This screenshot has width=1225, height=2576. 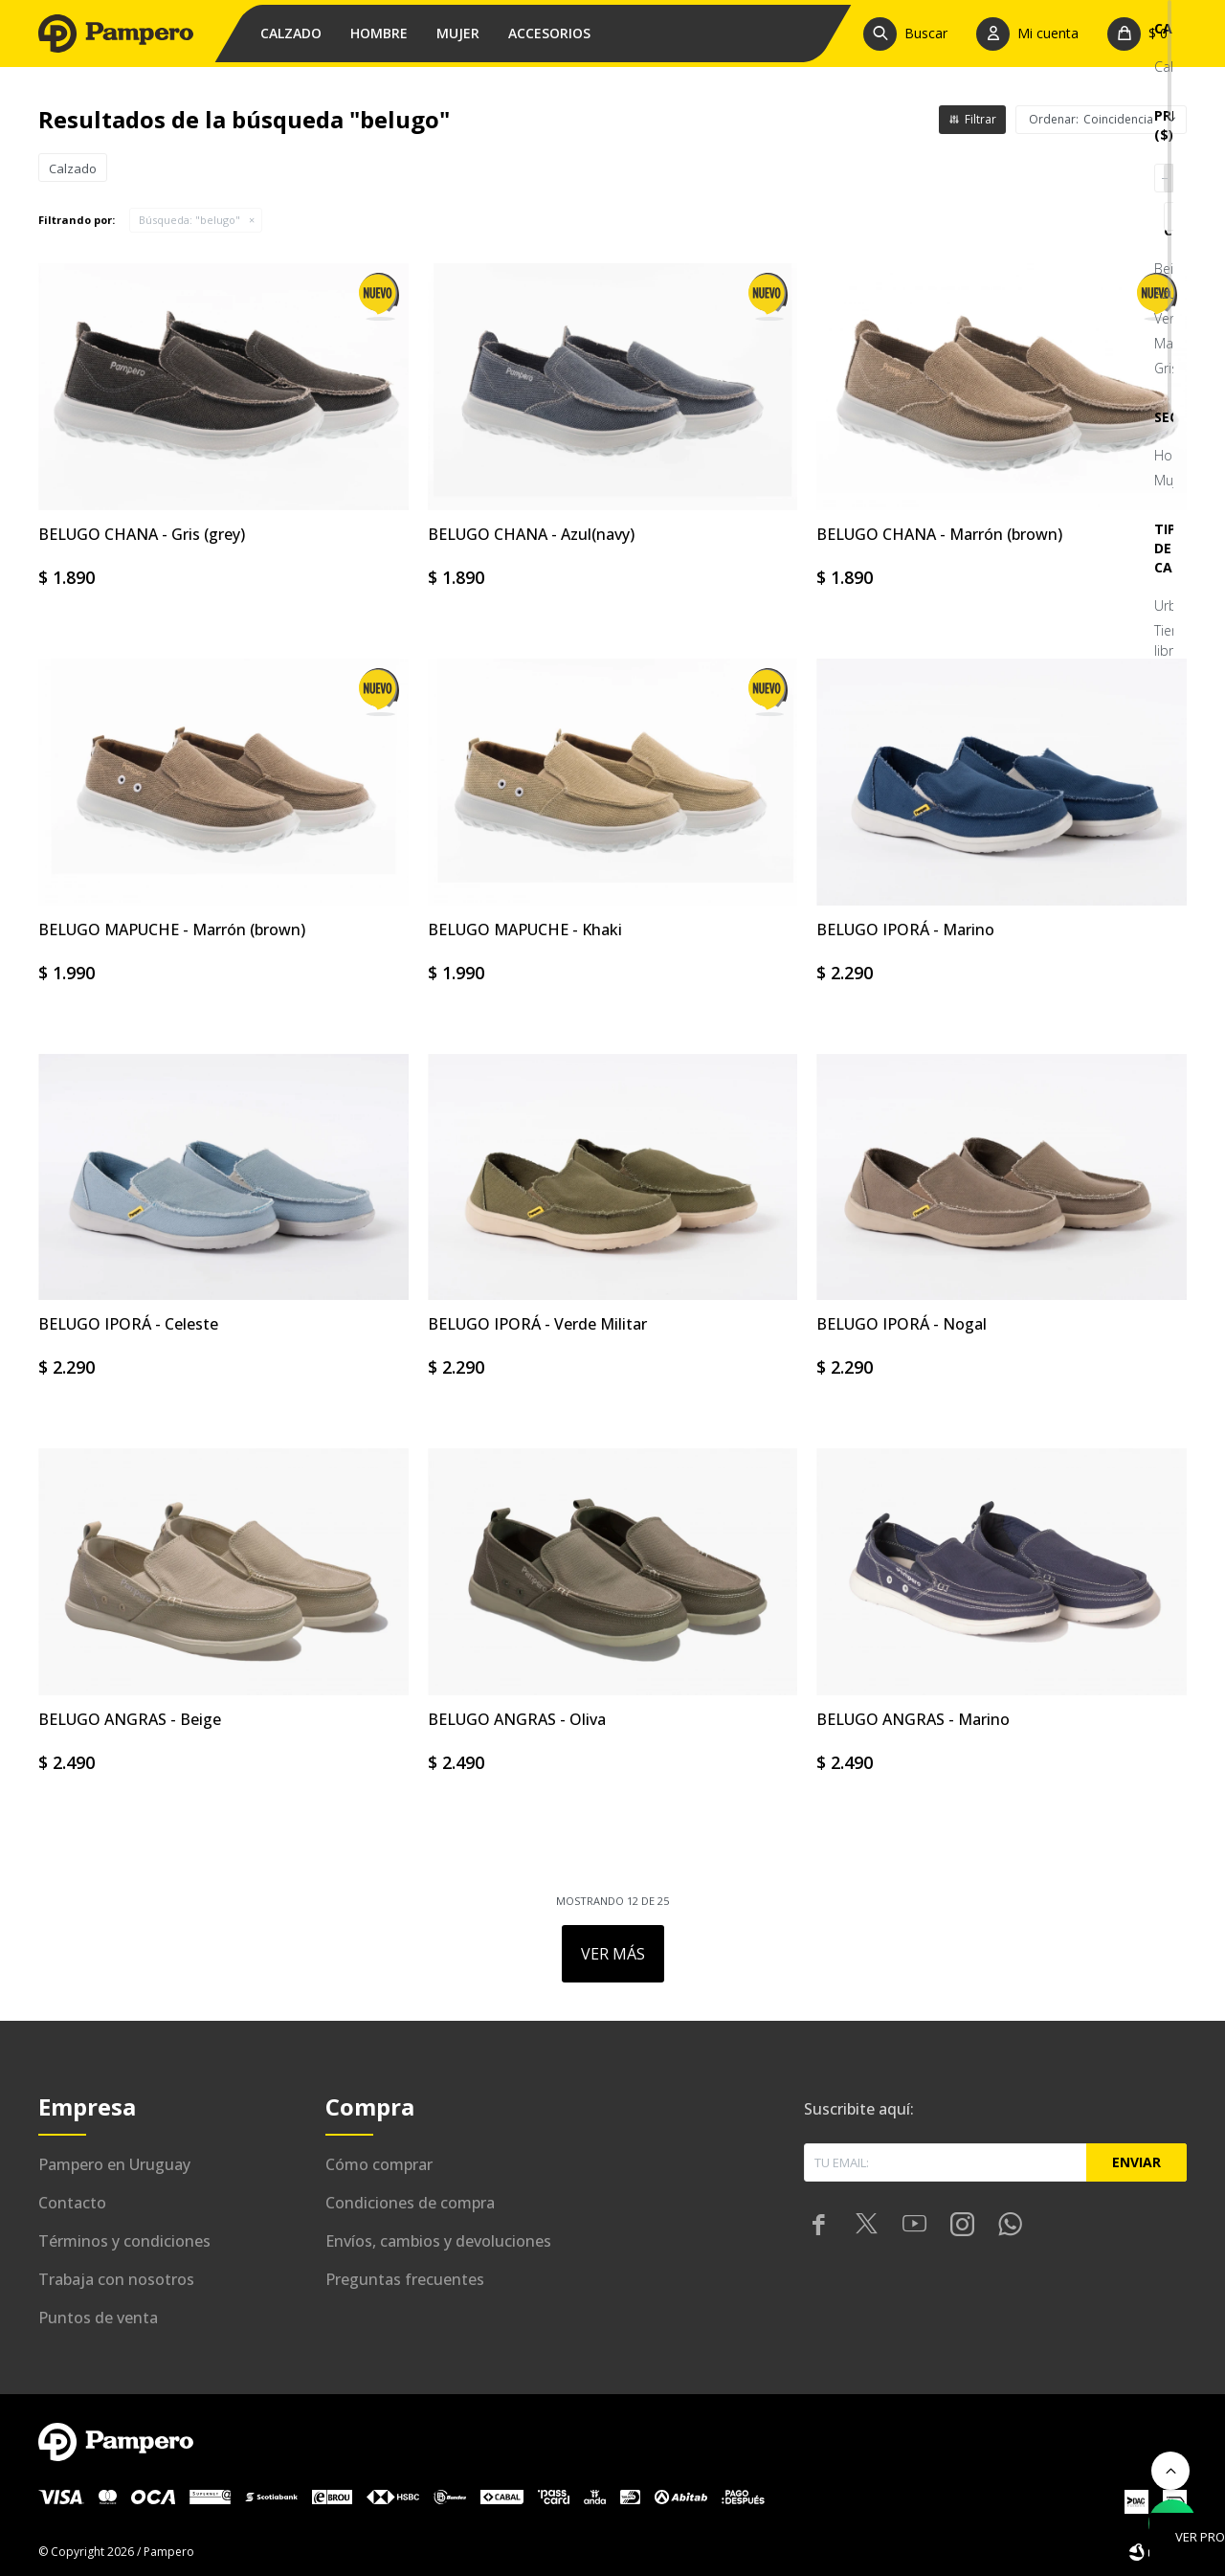 What do you see at coordinates (404, 2279) in the screenshot?
I see `Preguntas frecuentes` at bounding box center [404, 2279].